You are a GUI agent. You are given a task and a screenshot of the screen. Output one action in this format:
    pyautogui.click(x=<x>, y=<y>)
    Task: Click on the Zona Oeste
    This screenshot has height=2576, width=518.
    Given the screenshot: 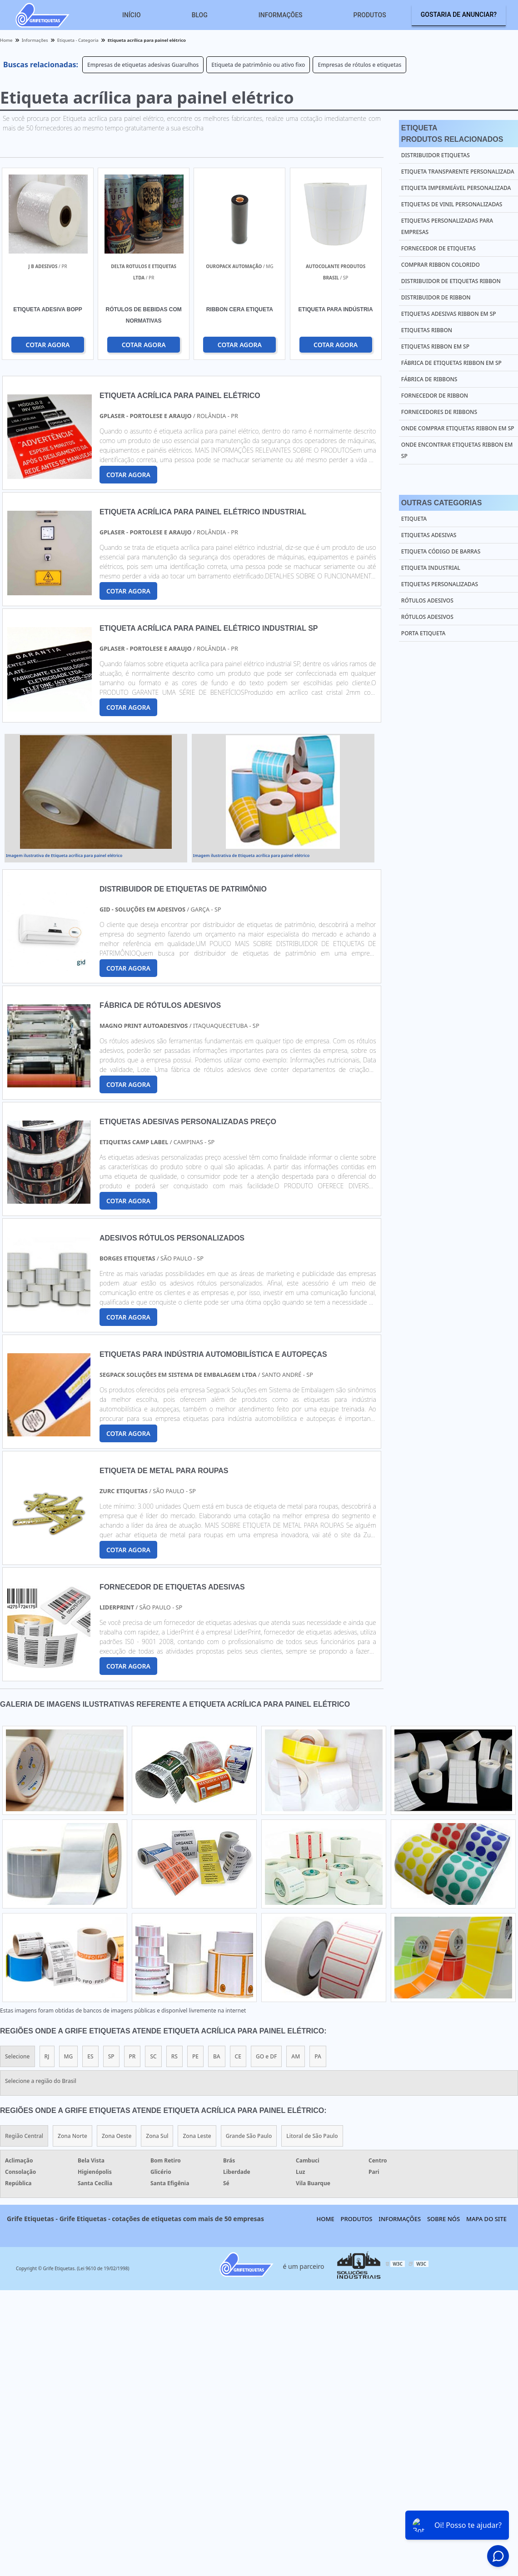 What is the action you would take?
    pyautogui.click(x=116, y=2136)
    